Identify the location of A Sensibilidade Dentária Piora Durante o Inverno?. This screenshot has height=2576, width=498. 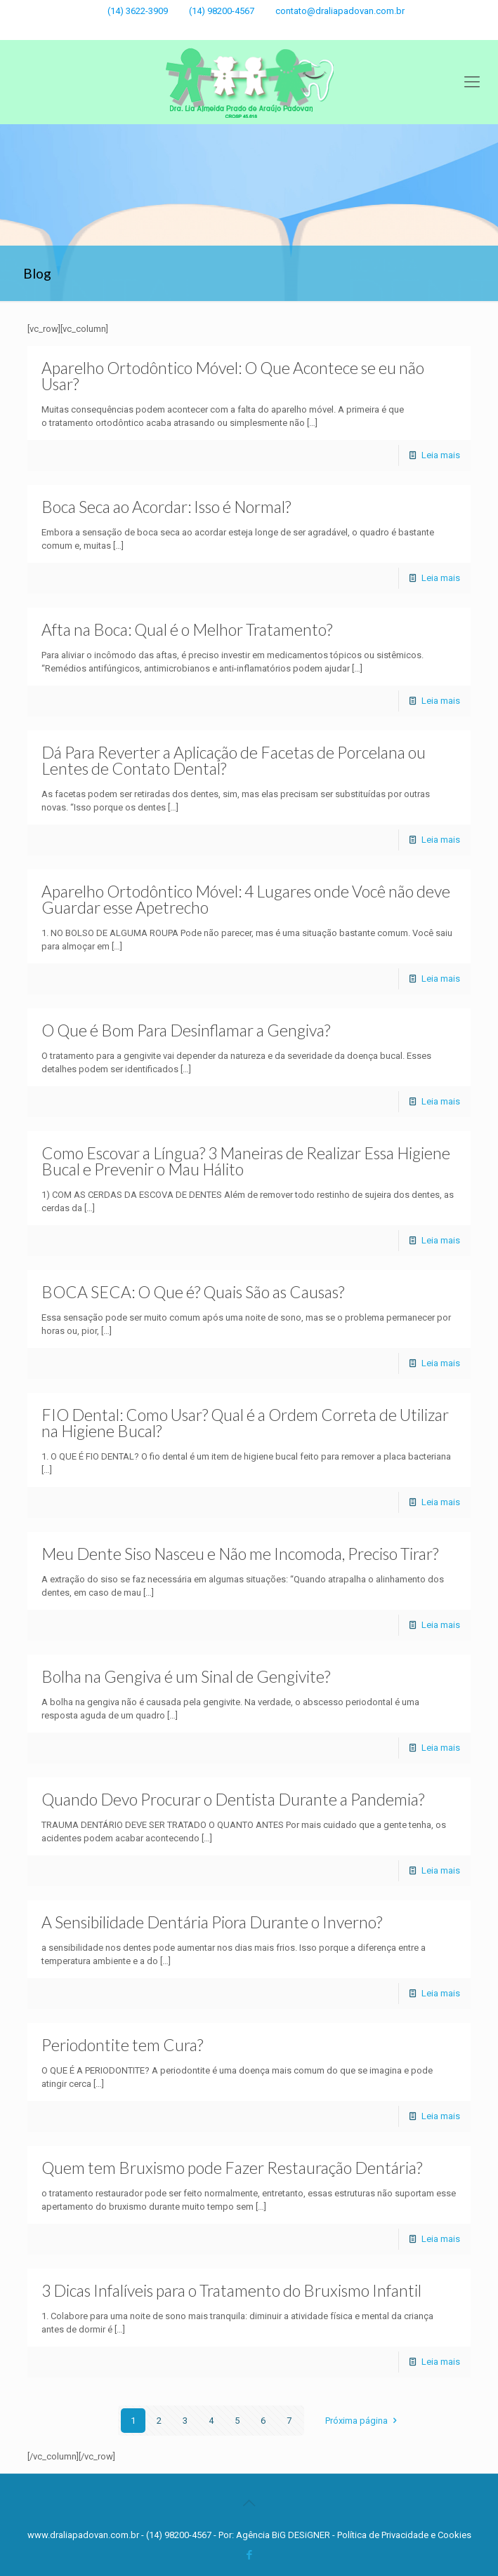
(211, 1922).